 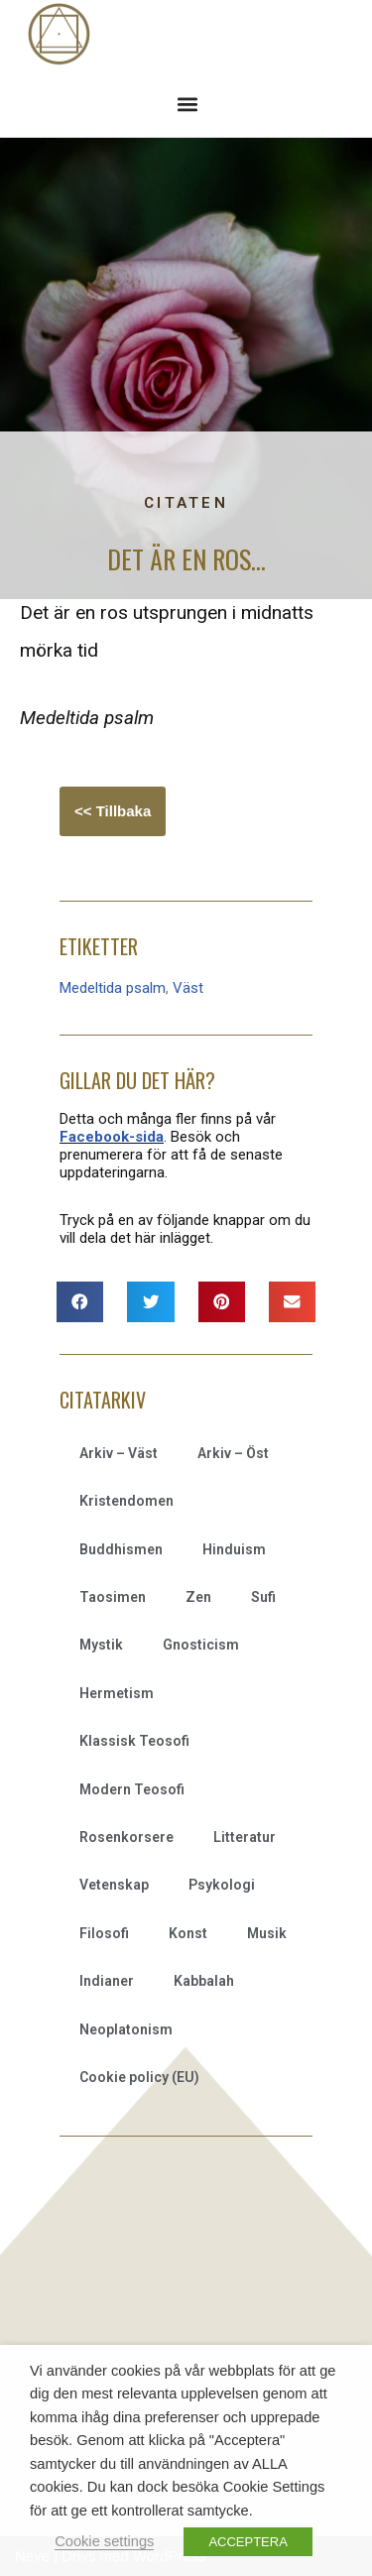 I want to click on Klassisk Teosofi, so click(x=134, y=1741).